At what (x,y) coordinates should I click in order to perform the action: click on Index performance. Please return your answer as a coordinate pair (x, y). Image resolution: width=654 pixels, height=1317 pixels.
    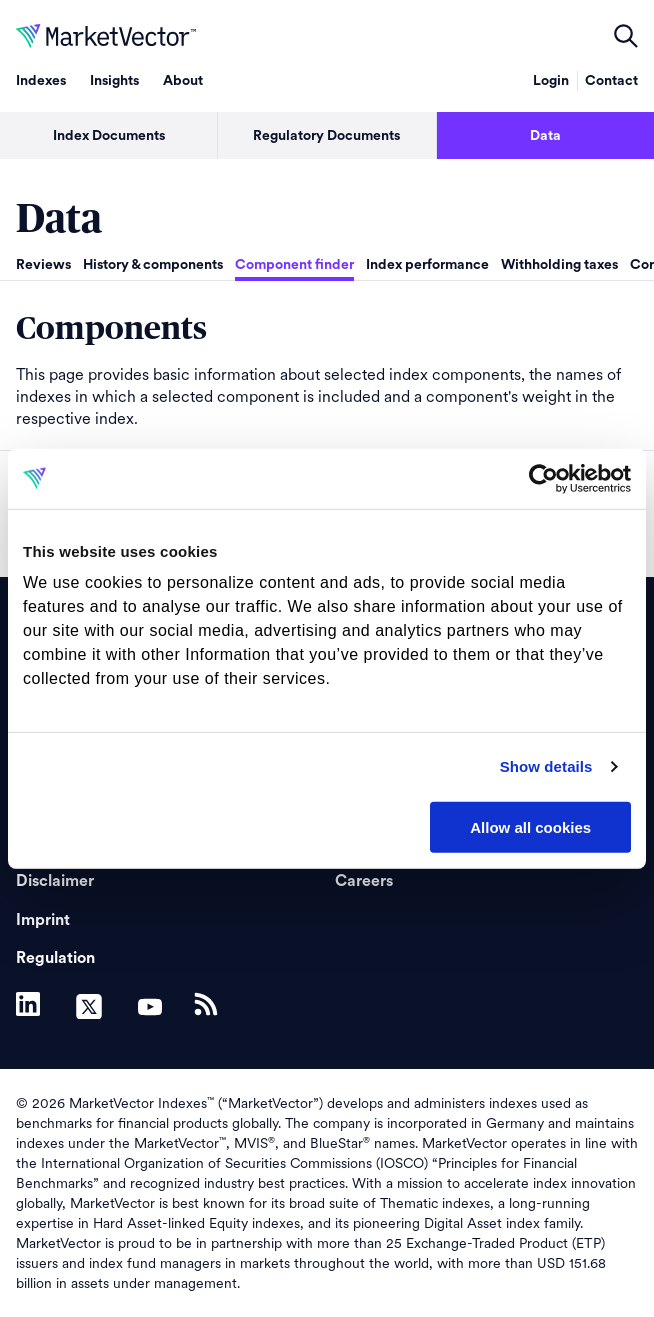
    Looking at the image, I should click on (427, 265).